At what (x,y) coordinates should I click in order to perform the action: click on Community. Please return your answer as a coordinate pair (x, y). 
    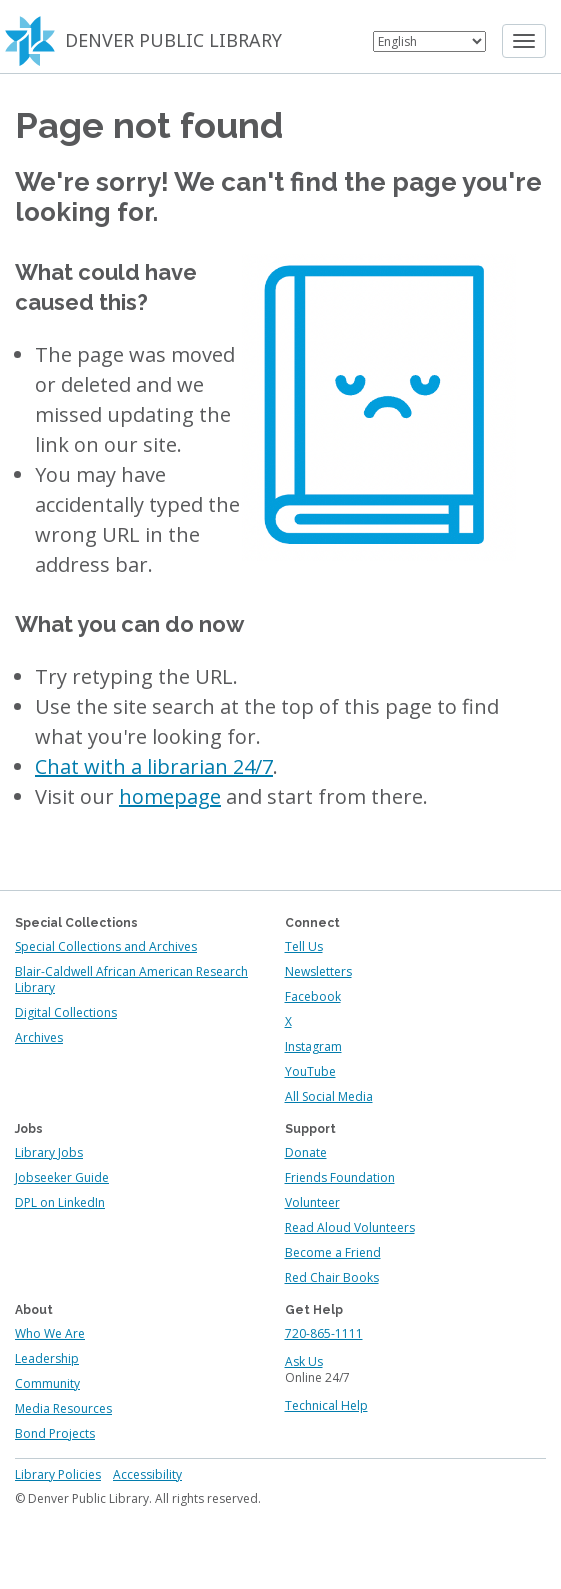
    Looking at the image, I should click on (47, 1383).